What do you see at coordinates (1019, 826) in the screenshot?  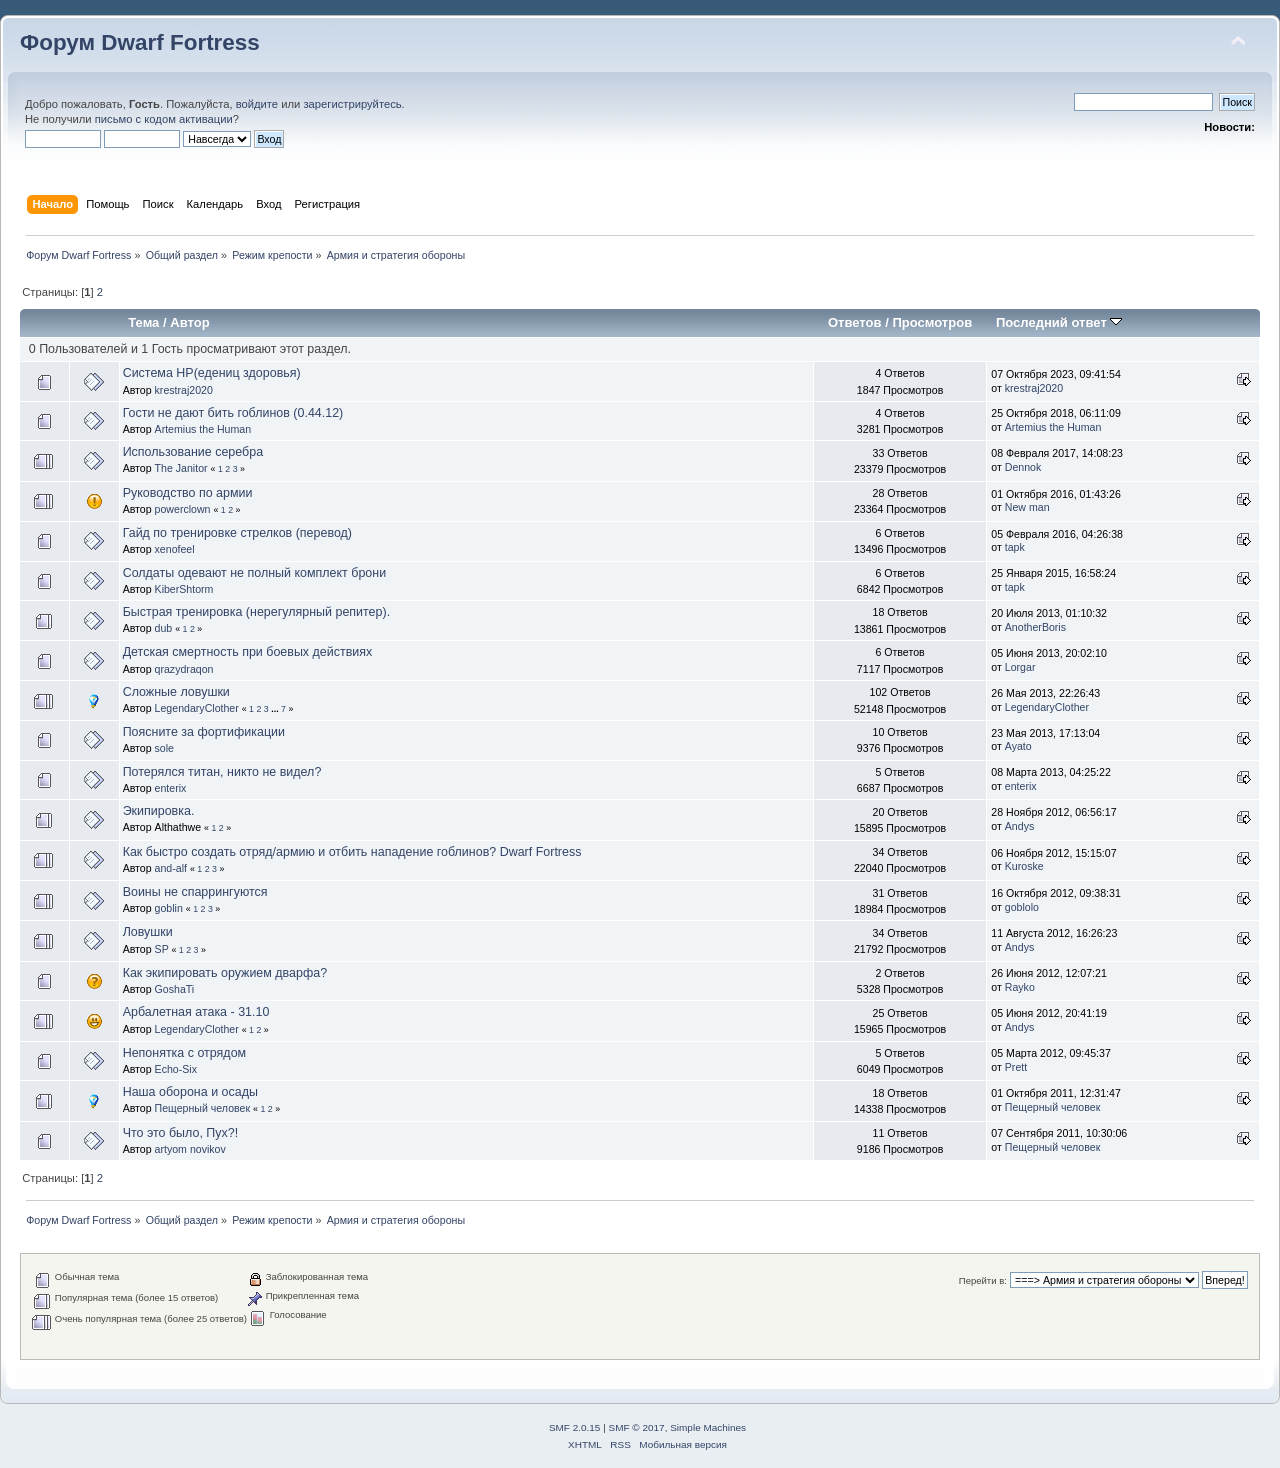 I see `Andys` at bounding box center [1019, 826].